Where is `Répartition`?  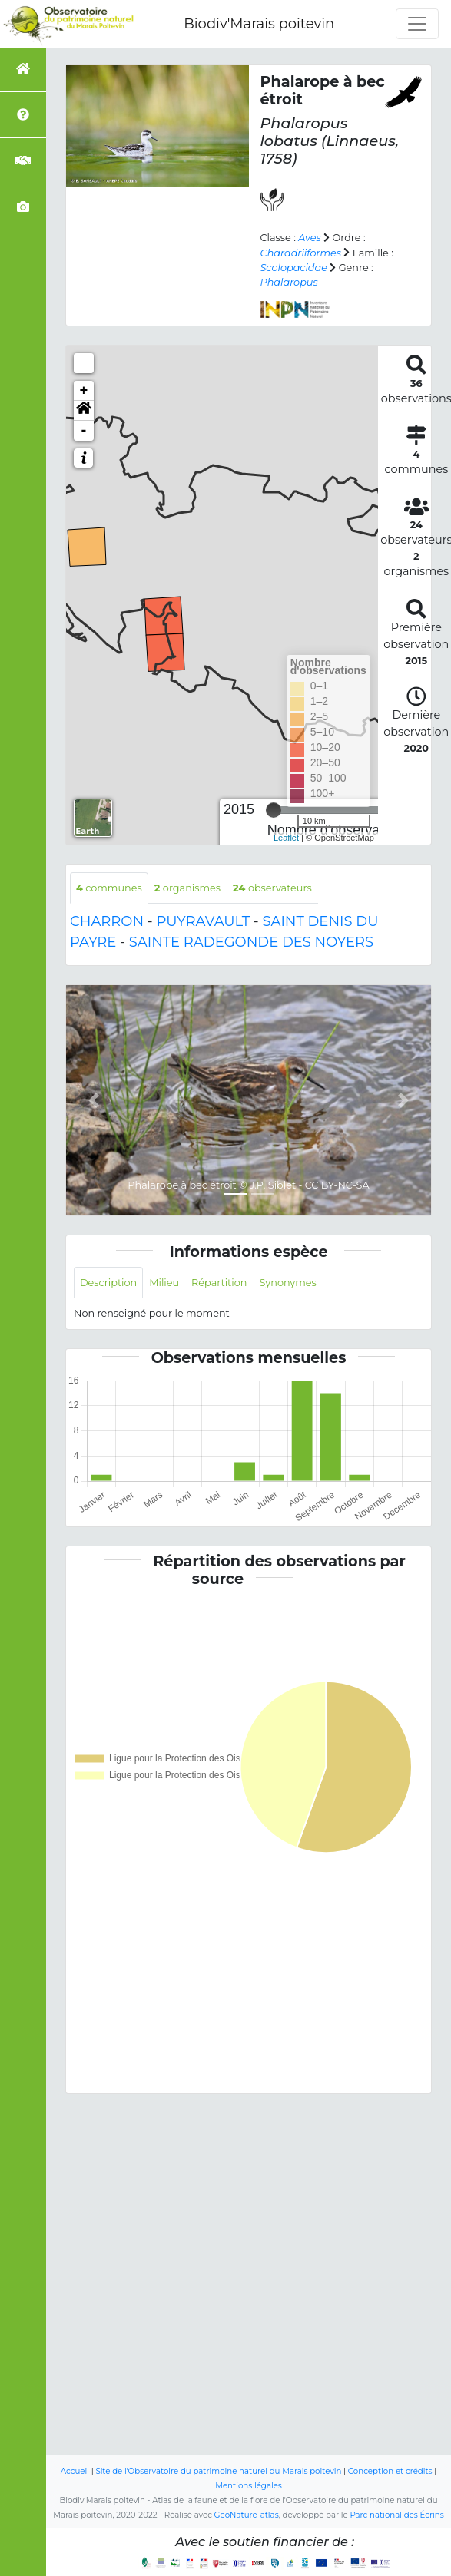
Répartition is located at coordinates (219, 1282).